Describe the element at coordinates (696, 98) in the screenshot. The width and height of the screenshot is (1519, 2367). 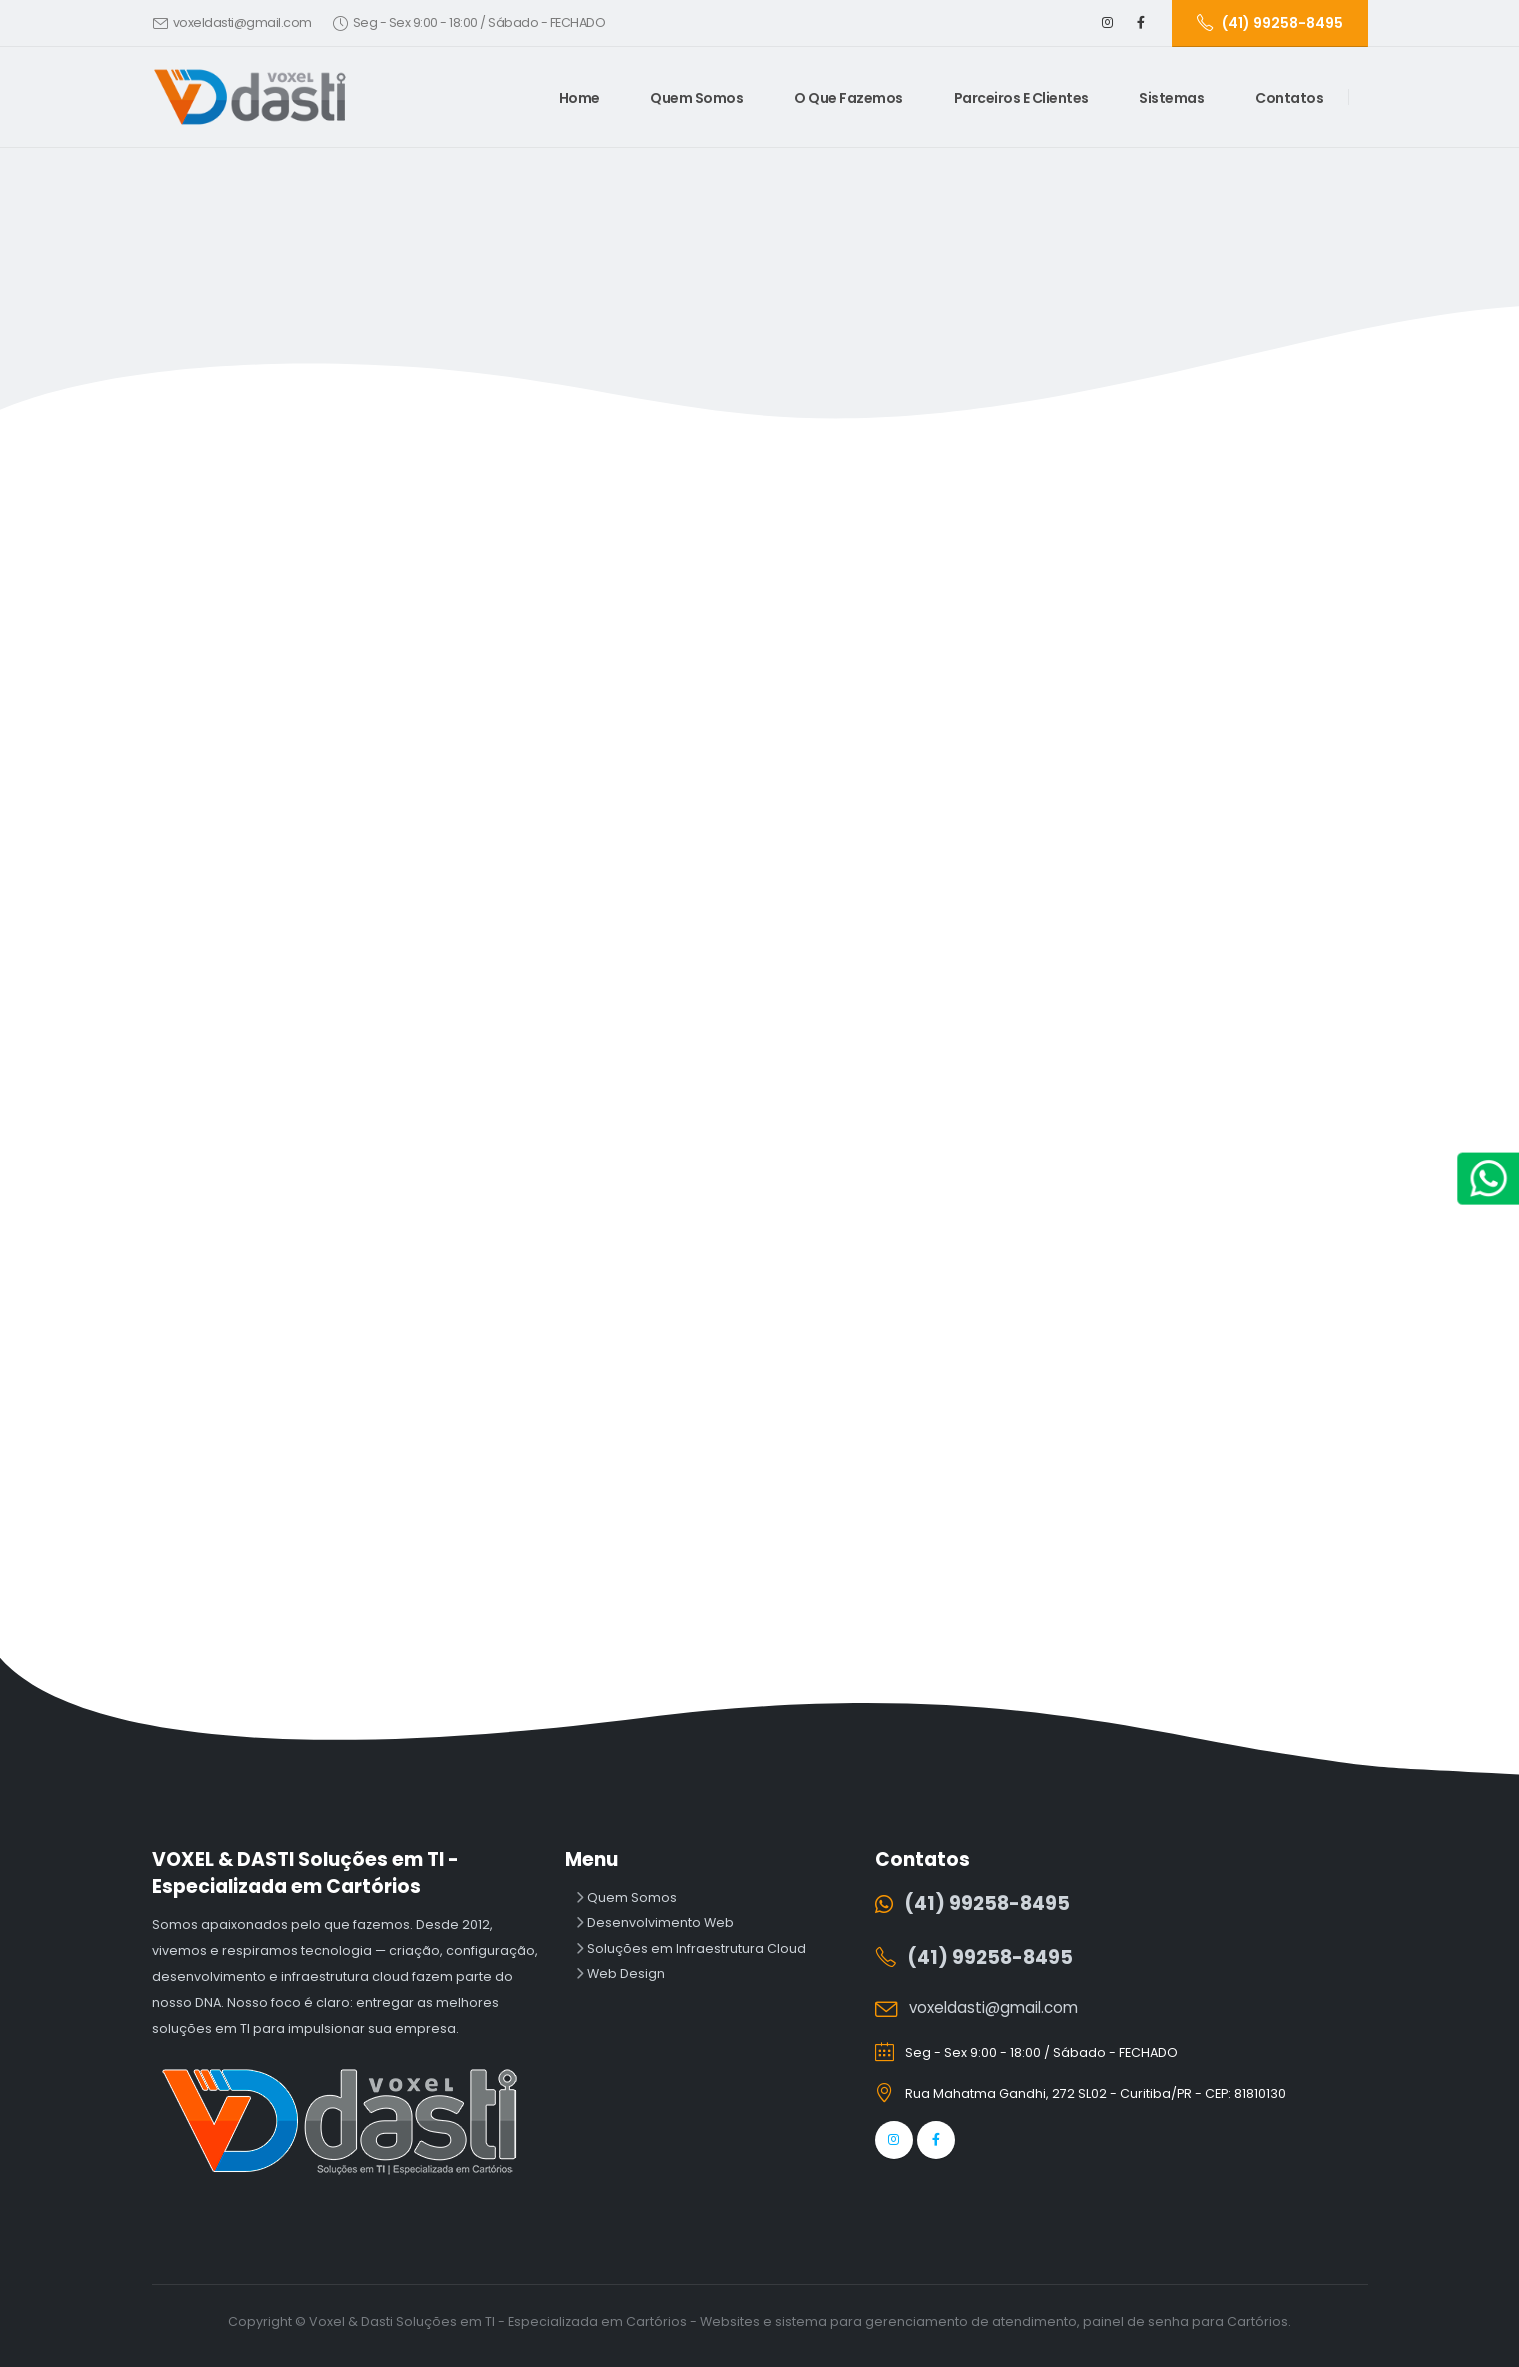
I see `Quem Somos` at that location.